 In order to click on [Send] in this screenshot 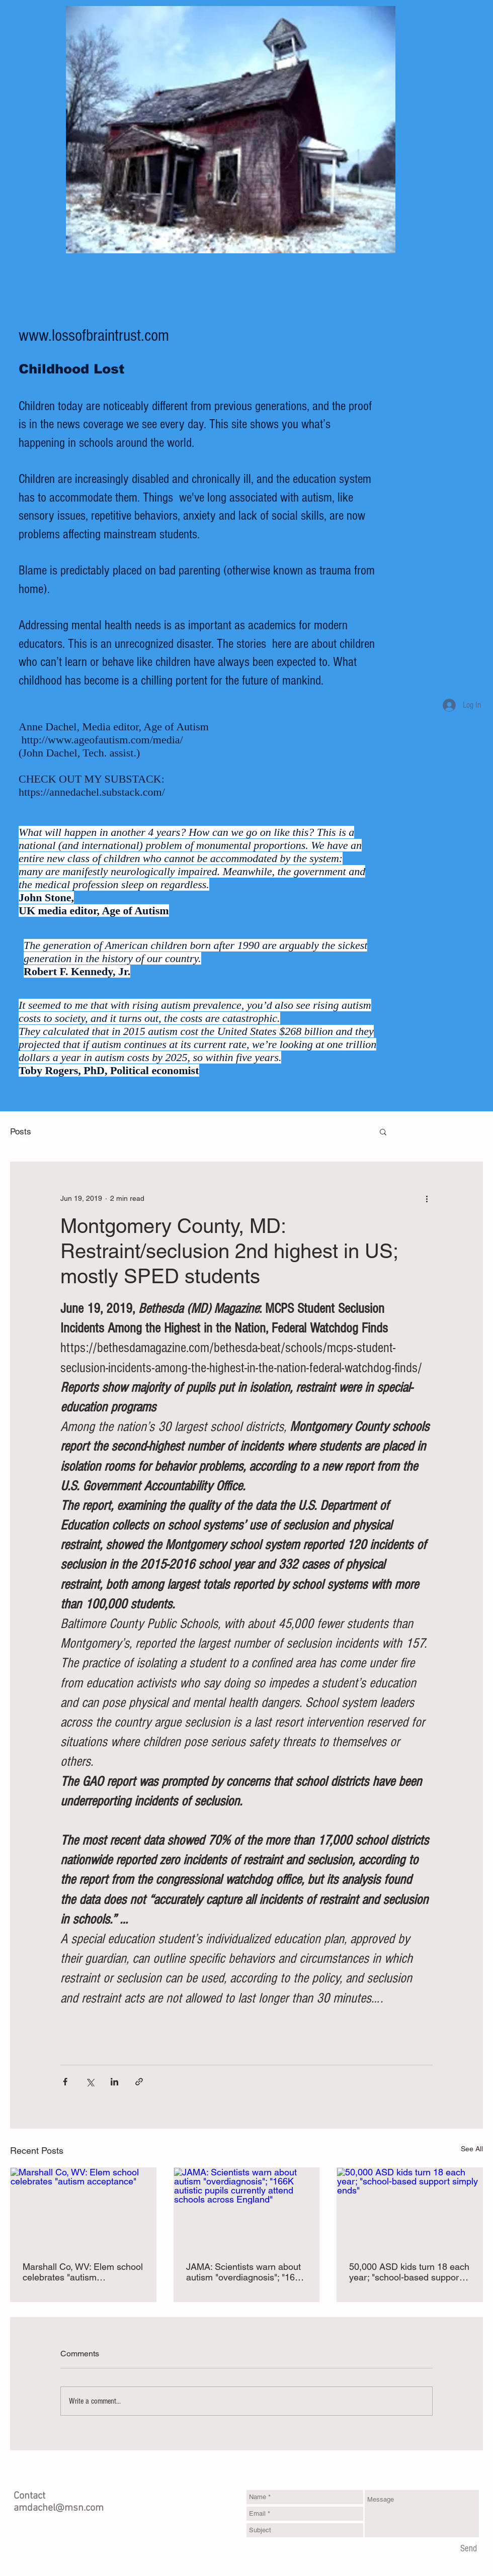, I will do `click(468, 2549)`.